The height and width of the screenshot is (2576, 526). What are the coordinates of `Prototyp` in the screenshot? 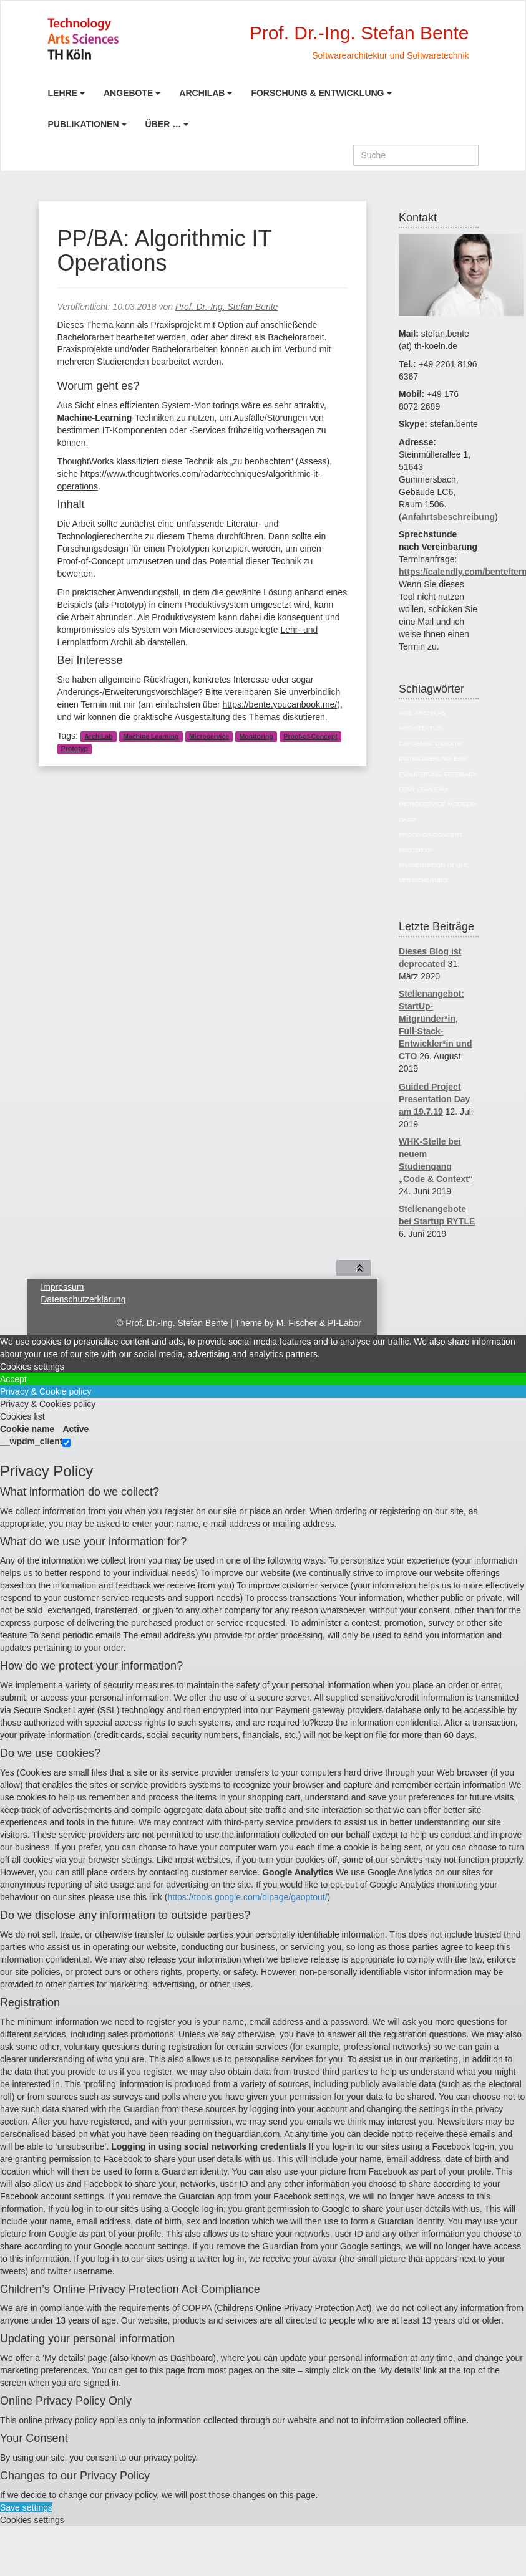 It's located at (74, 748).